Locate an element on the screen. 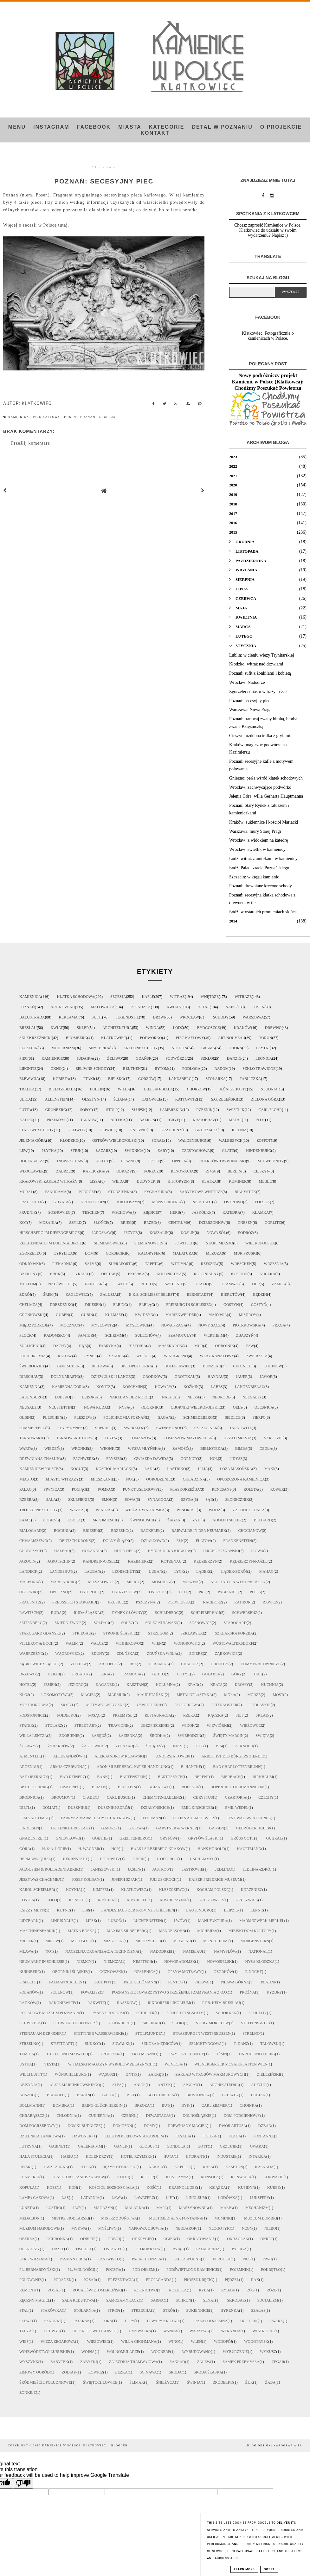 This screenshot has height=2576, width=310. Jalousien & Rolladenfabrik is located at coordinates (49, 1869).